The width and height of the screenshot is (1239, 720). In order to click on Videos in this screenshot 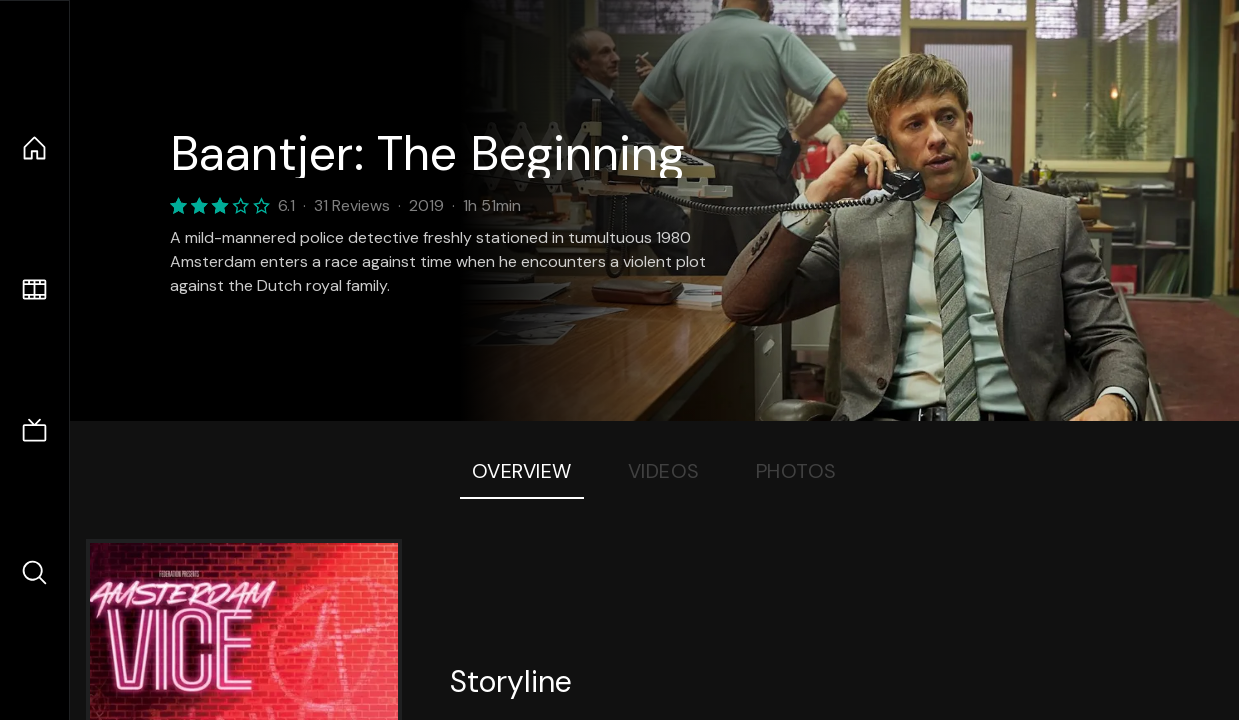, I will do `click(664, 471)`.